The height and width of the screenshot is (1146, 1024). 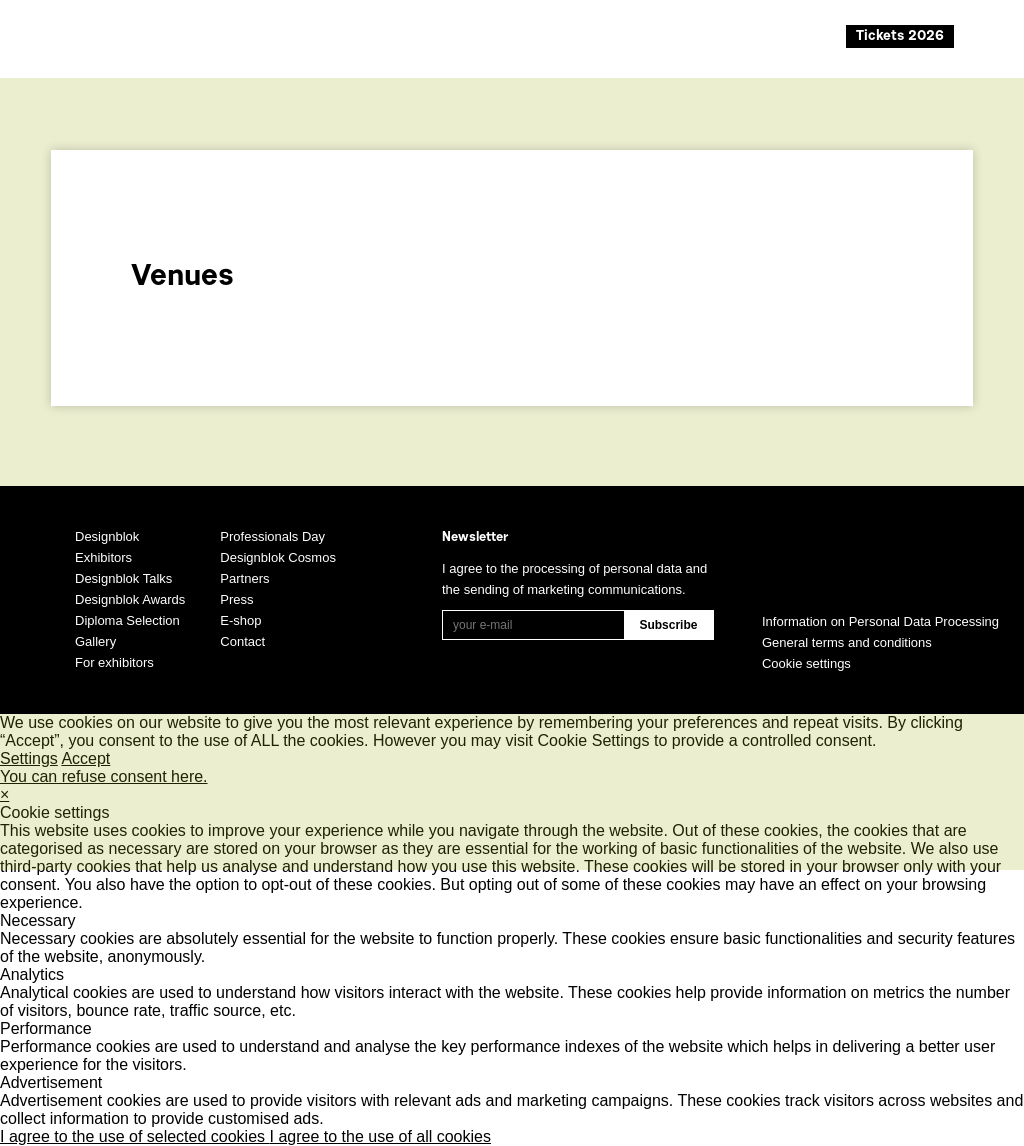 What do you see at coordinates (806, 663) in the screenshot?
I see `Cookie settings` at bounding box center [806, 663].